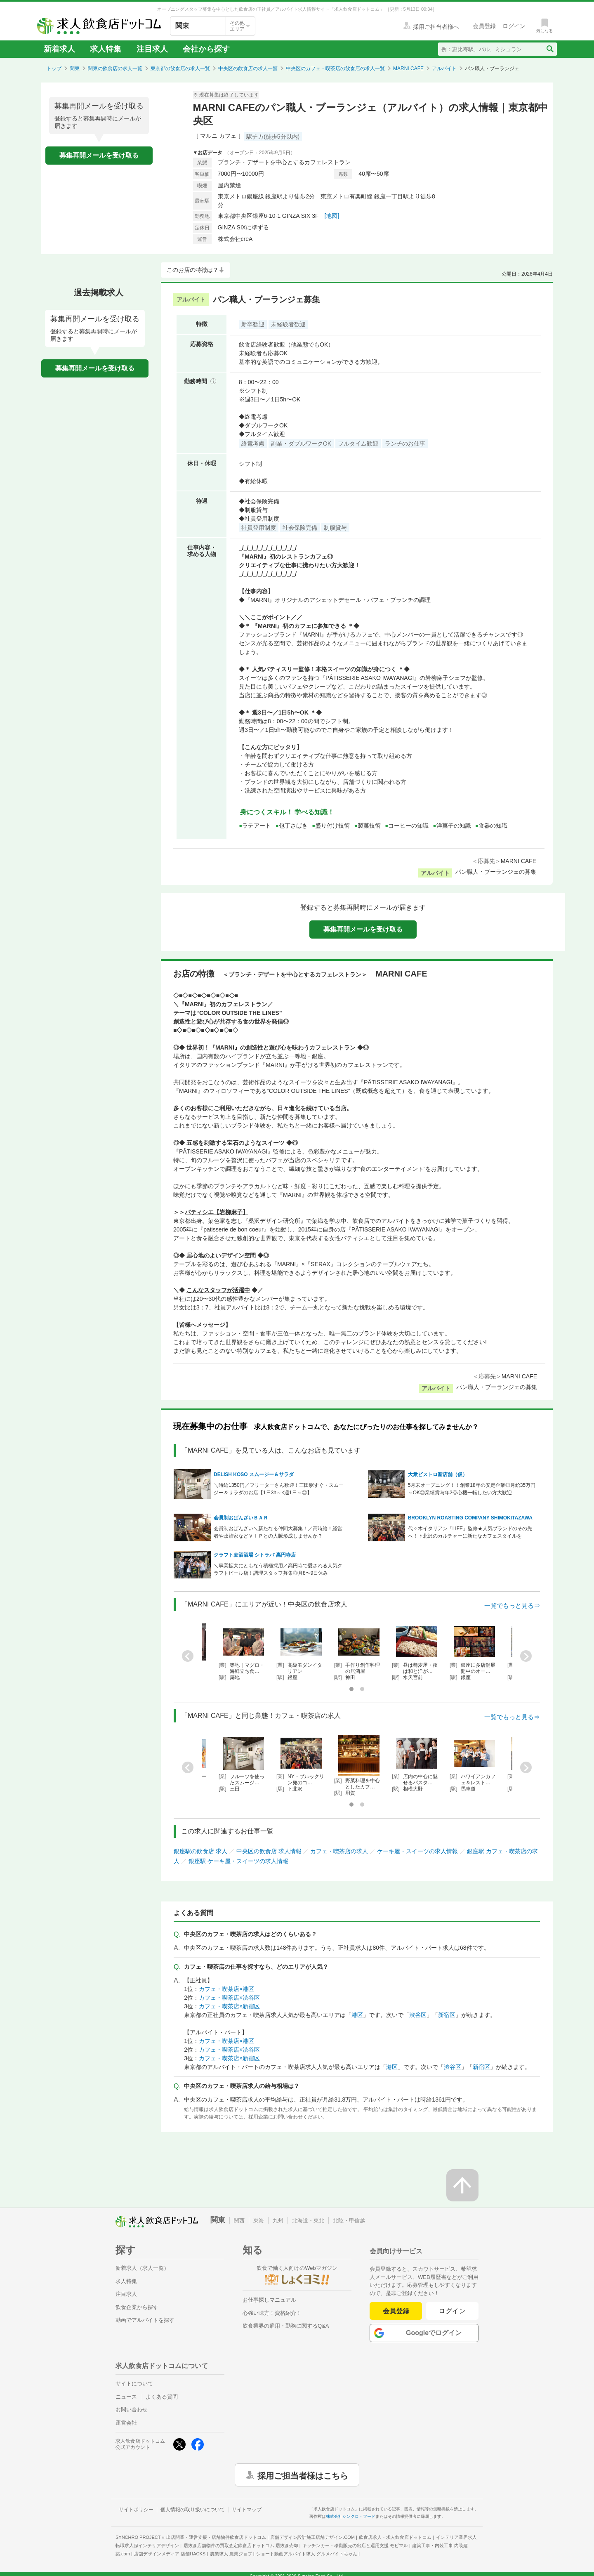  Describe the element at coordinates (239, 2220) in the screenshot. I see `関西` at that location.